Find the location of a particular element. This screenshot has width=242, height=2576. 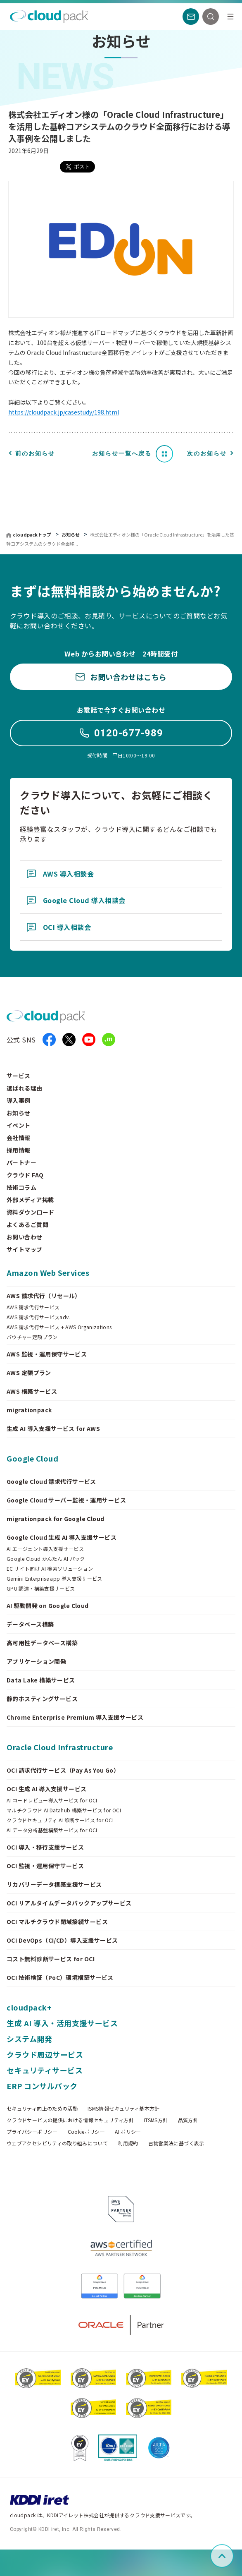

AWS 構築サービス is located at coordinates (32, 1391).